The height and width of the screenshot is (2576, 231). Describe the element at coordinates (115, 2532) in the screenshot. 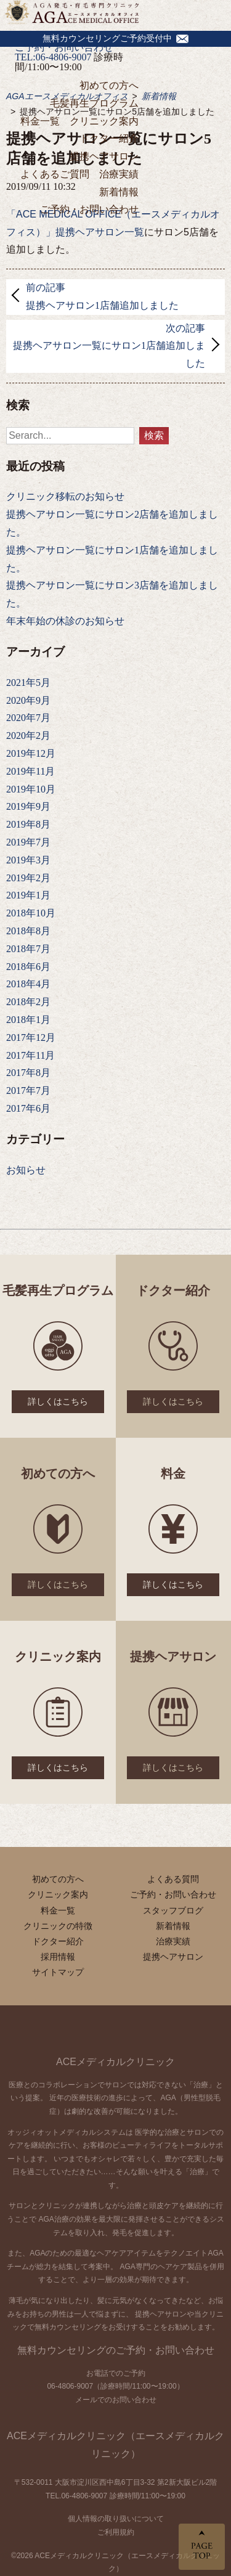

I see `ご利用規約` at that location.